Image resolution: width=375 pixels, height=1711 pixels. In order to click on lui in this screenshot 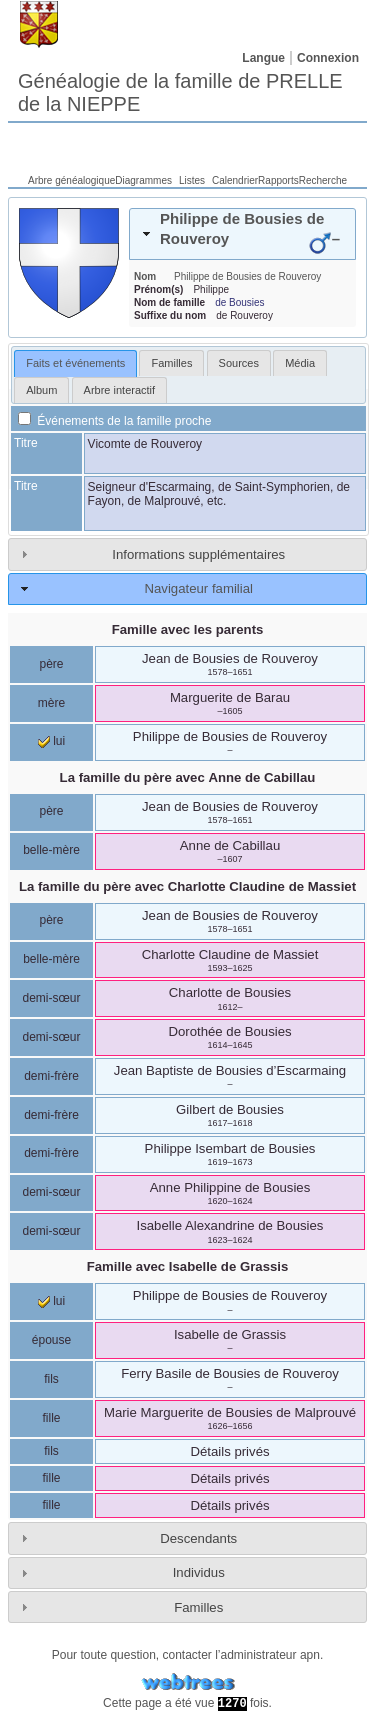, I will do `click(51, 741)`.